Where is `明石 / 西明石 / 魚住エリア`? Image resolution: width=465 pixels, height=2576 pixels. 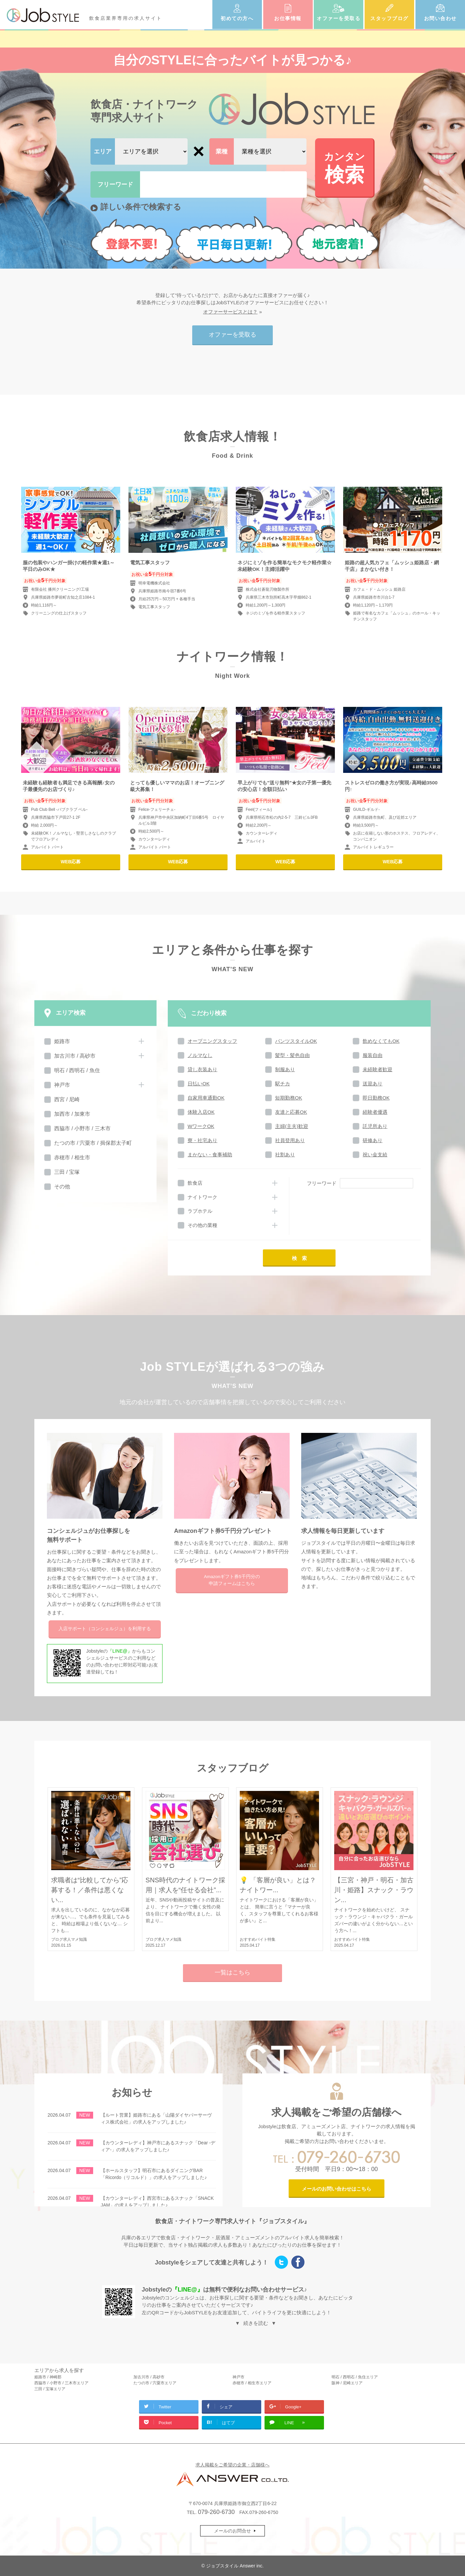
明石 / 西明石 / 魚住エリア is located at coordinates (355, 2377).